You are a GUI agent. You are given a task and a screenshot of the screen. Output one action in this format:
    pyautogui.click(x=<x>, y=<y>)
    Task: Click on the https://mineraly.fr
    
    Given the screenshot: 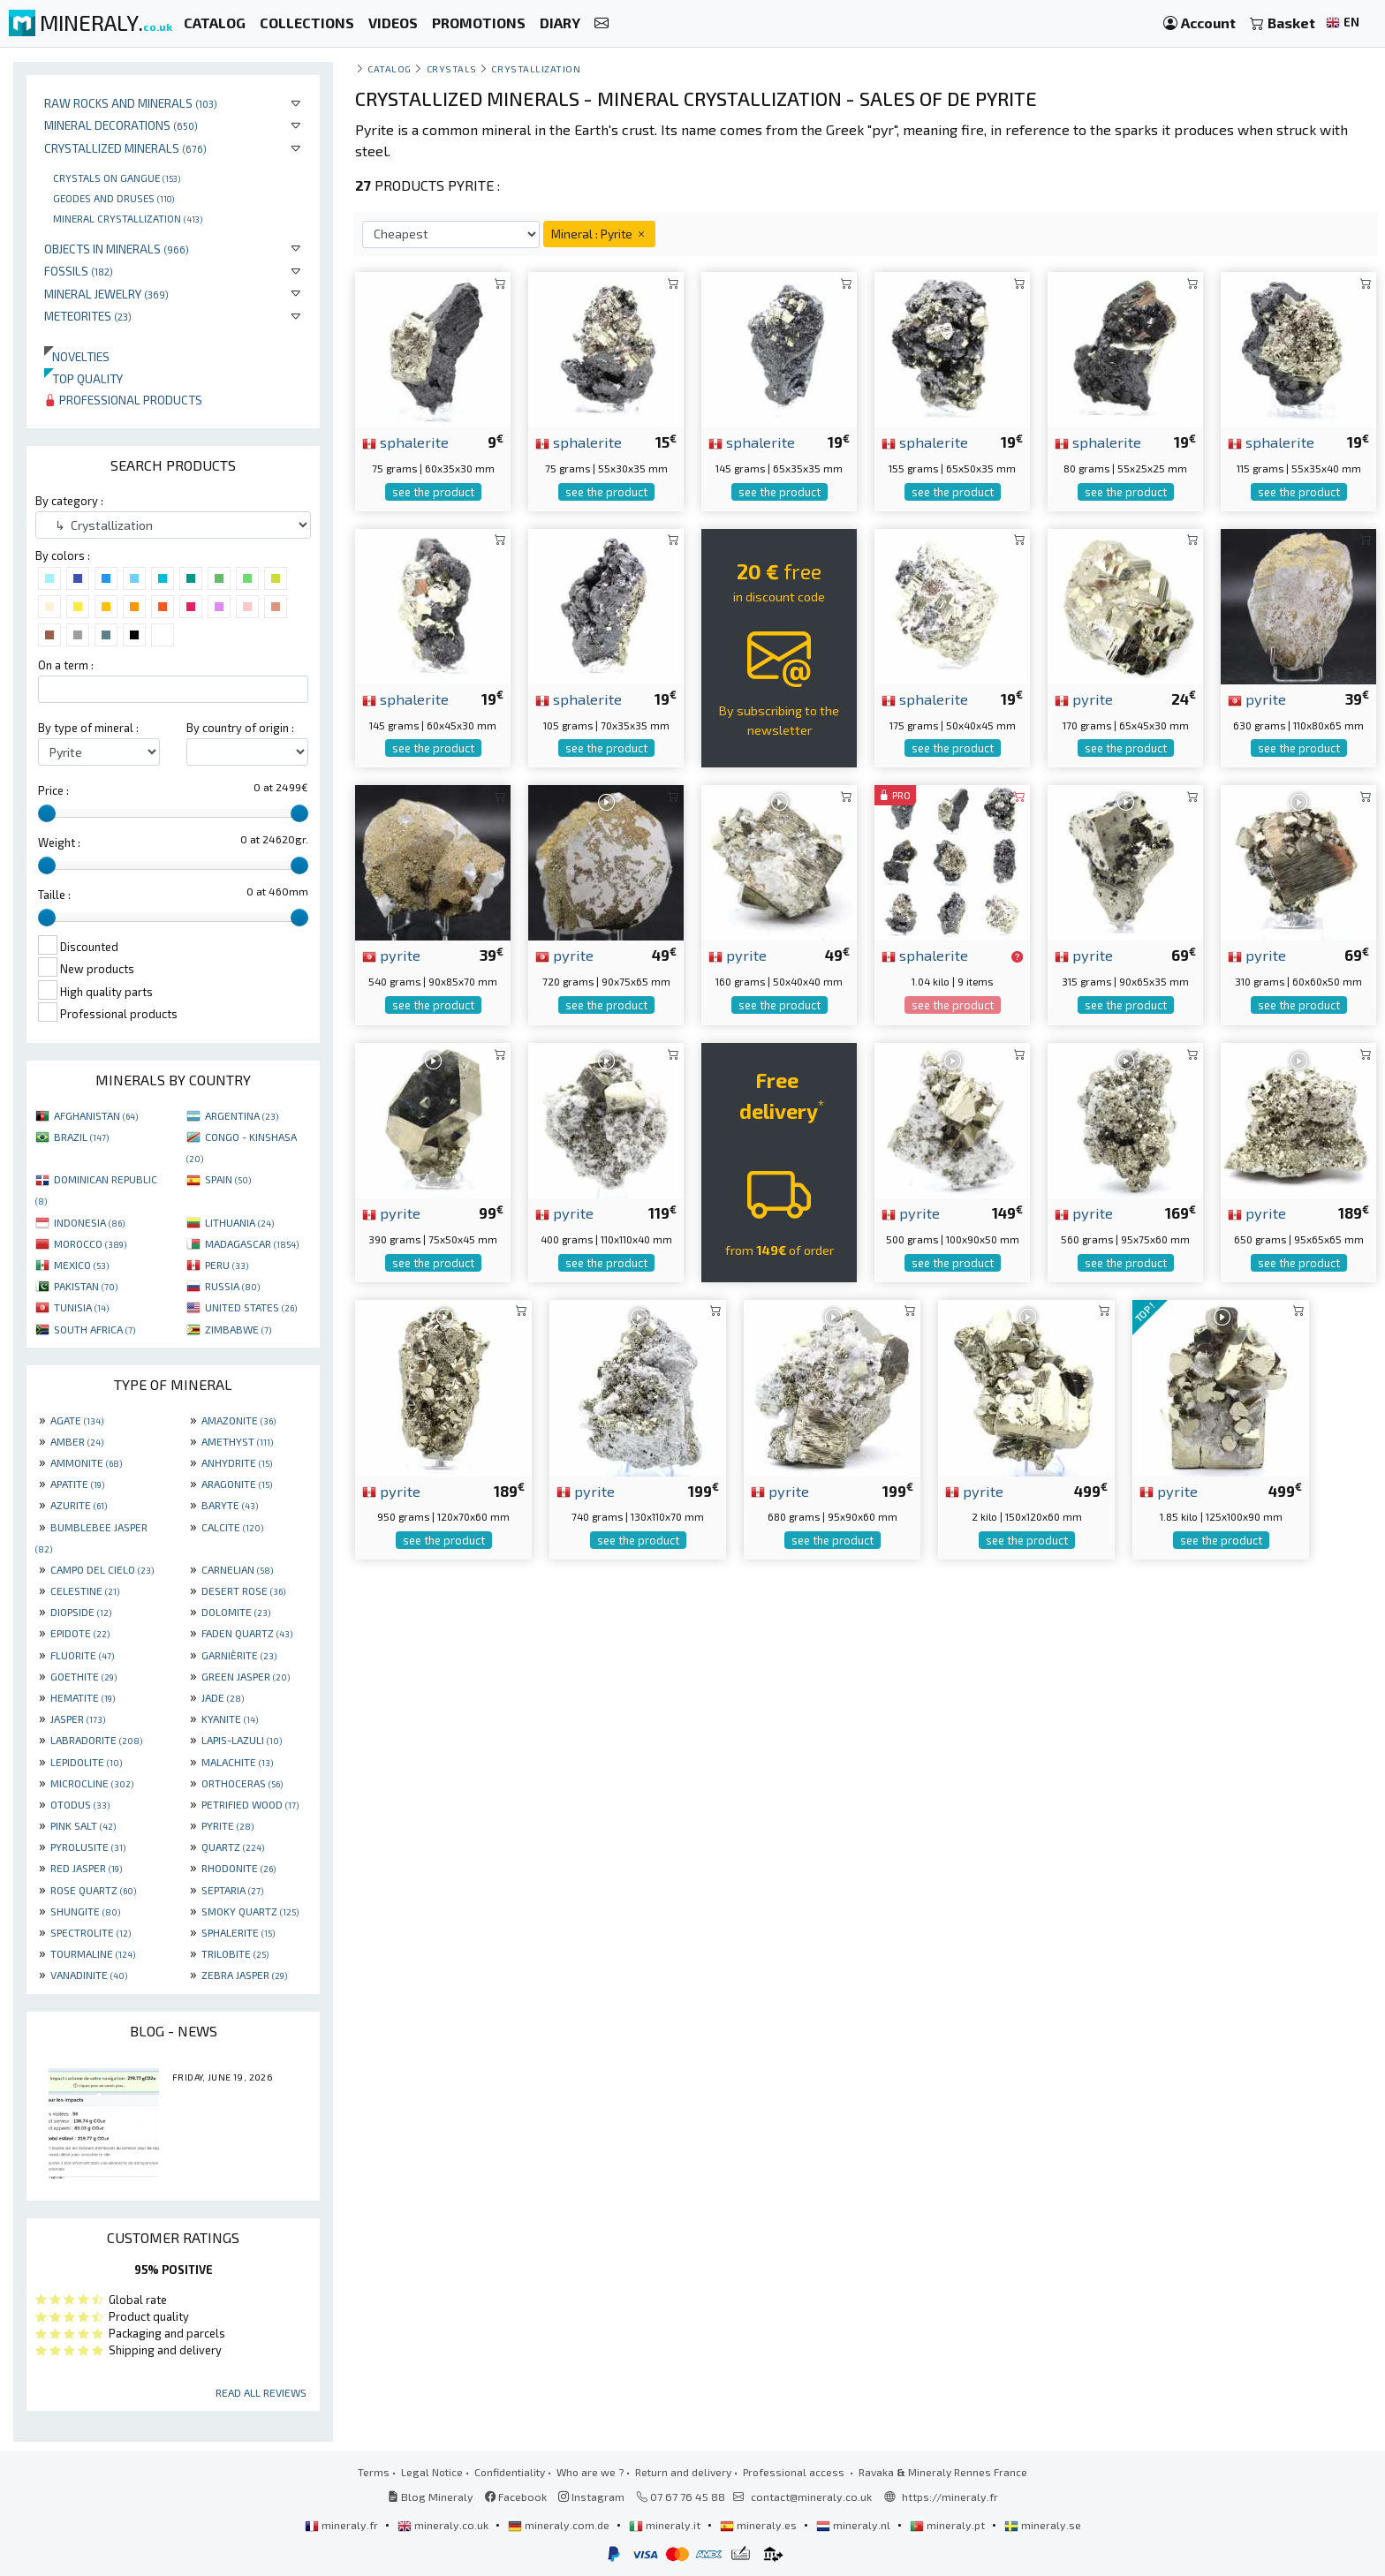 What is the action you would take?
    pyautogui.click(x=950, y=2496)
    